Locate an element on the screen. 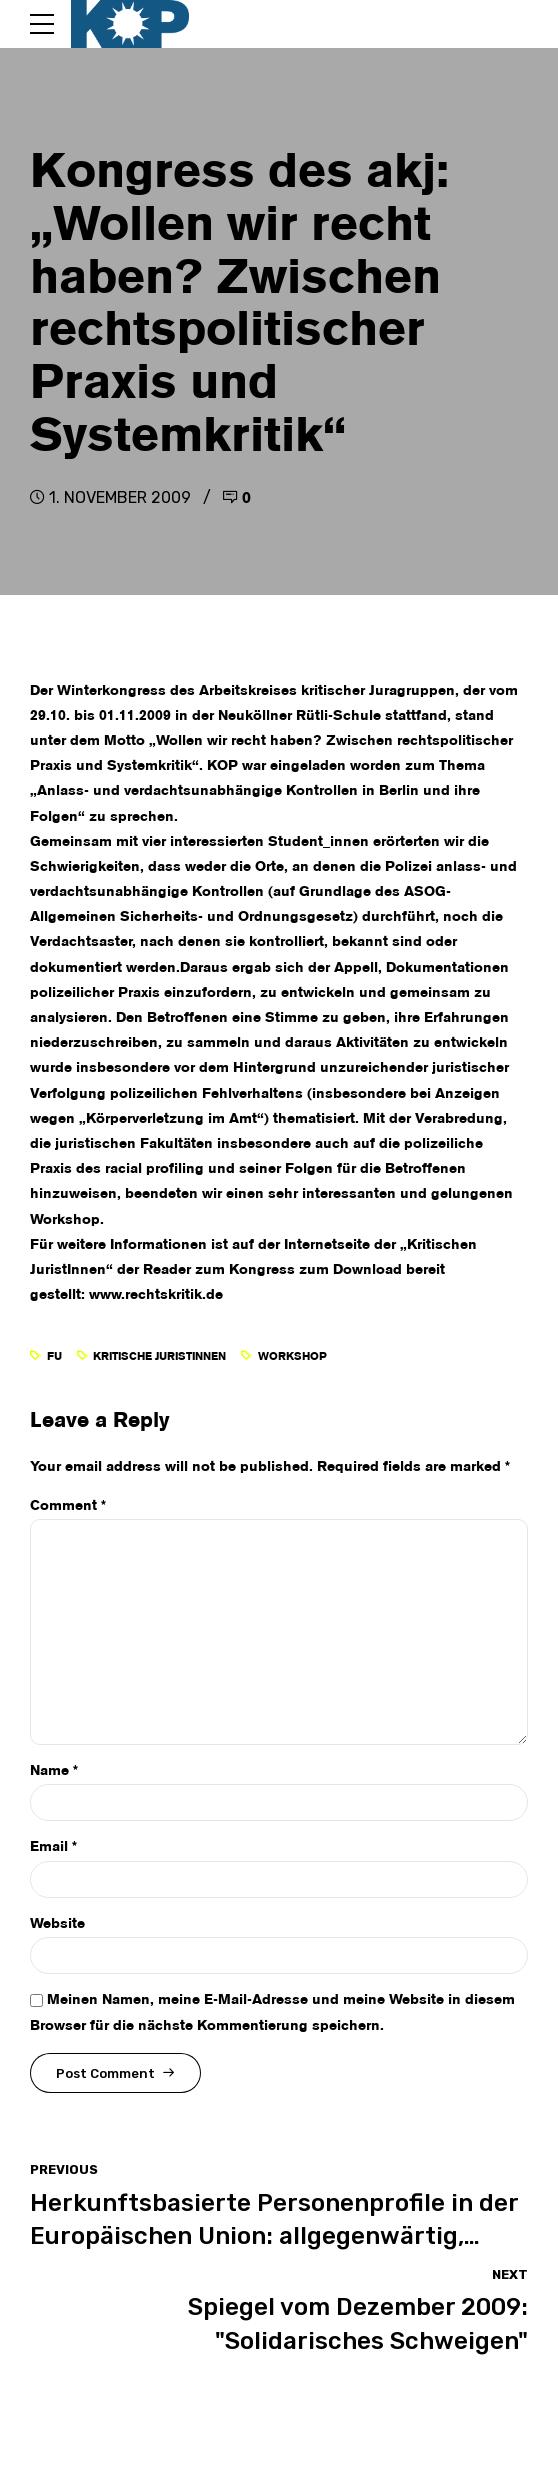  Name * is located at coordinates (54, 1771).